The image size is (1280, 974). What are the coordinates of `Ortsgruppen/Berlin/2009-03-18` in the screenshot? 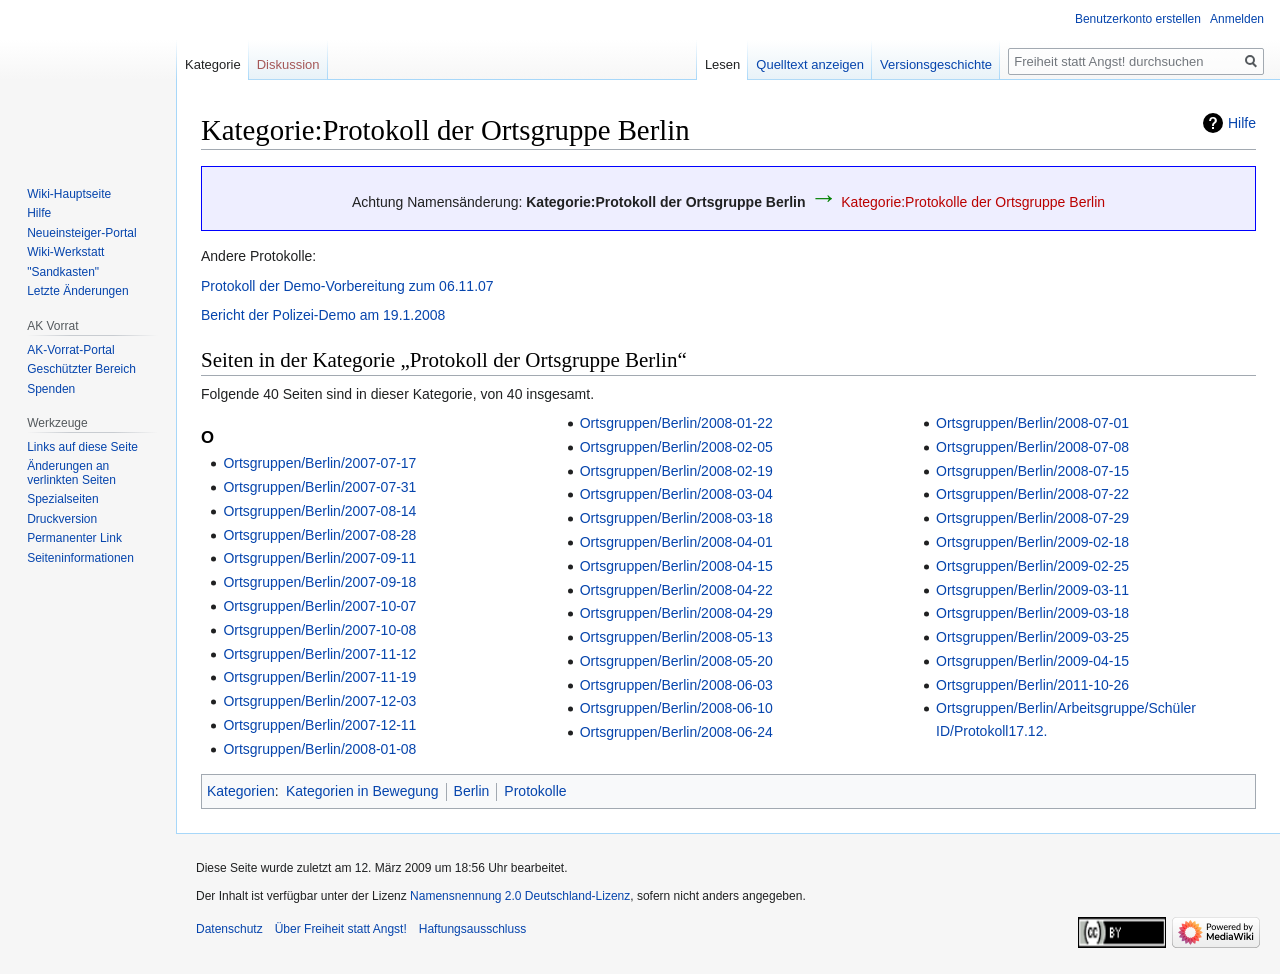 It's located at (1032, 613).